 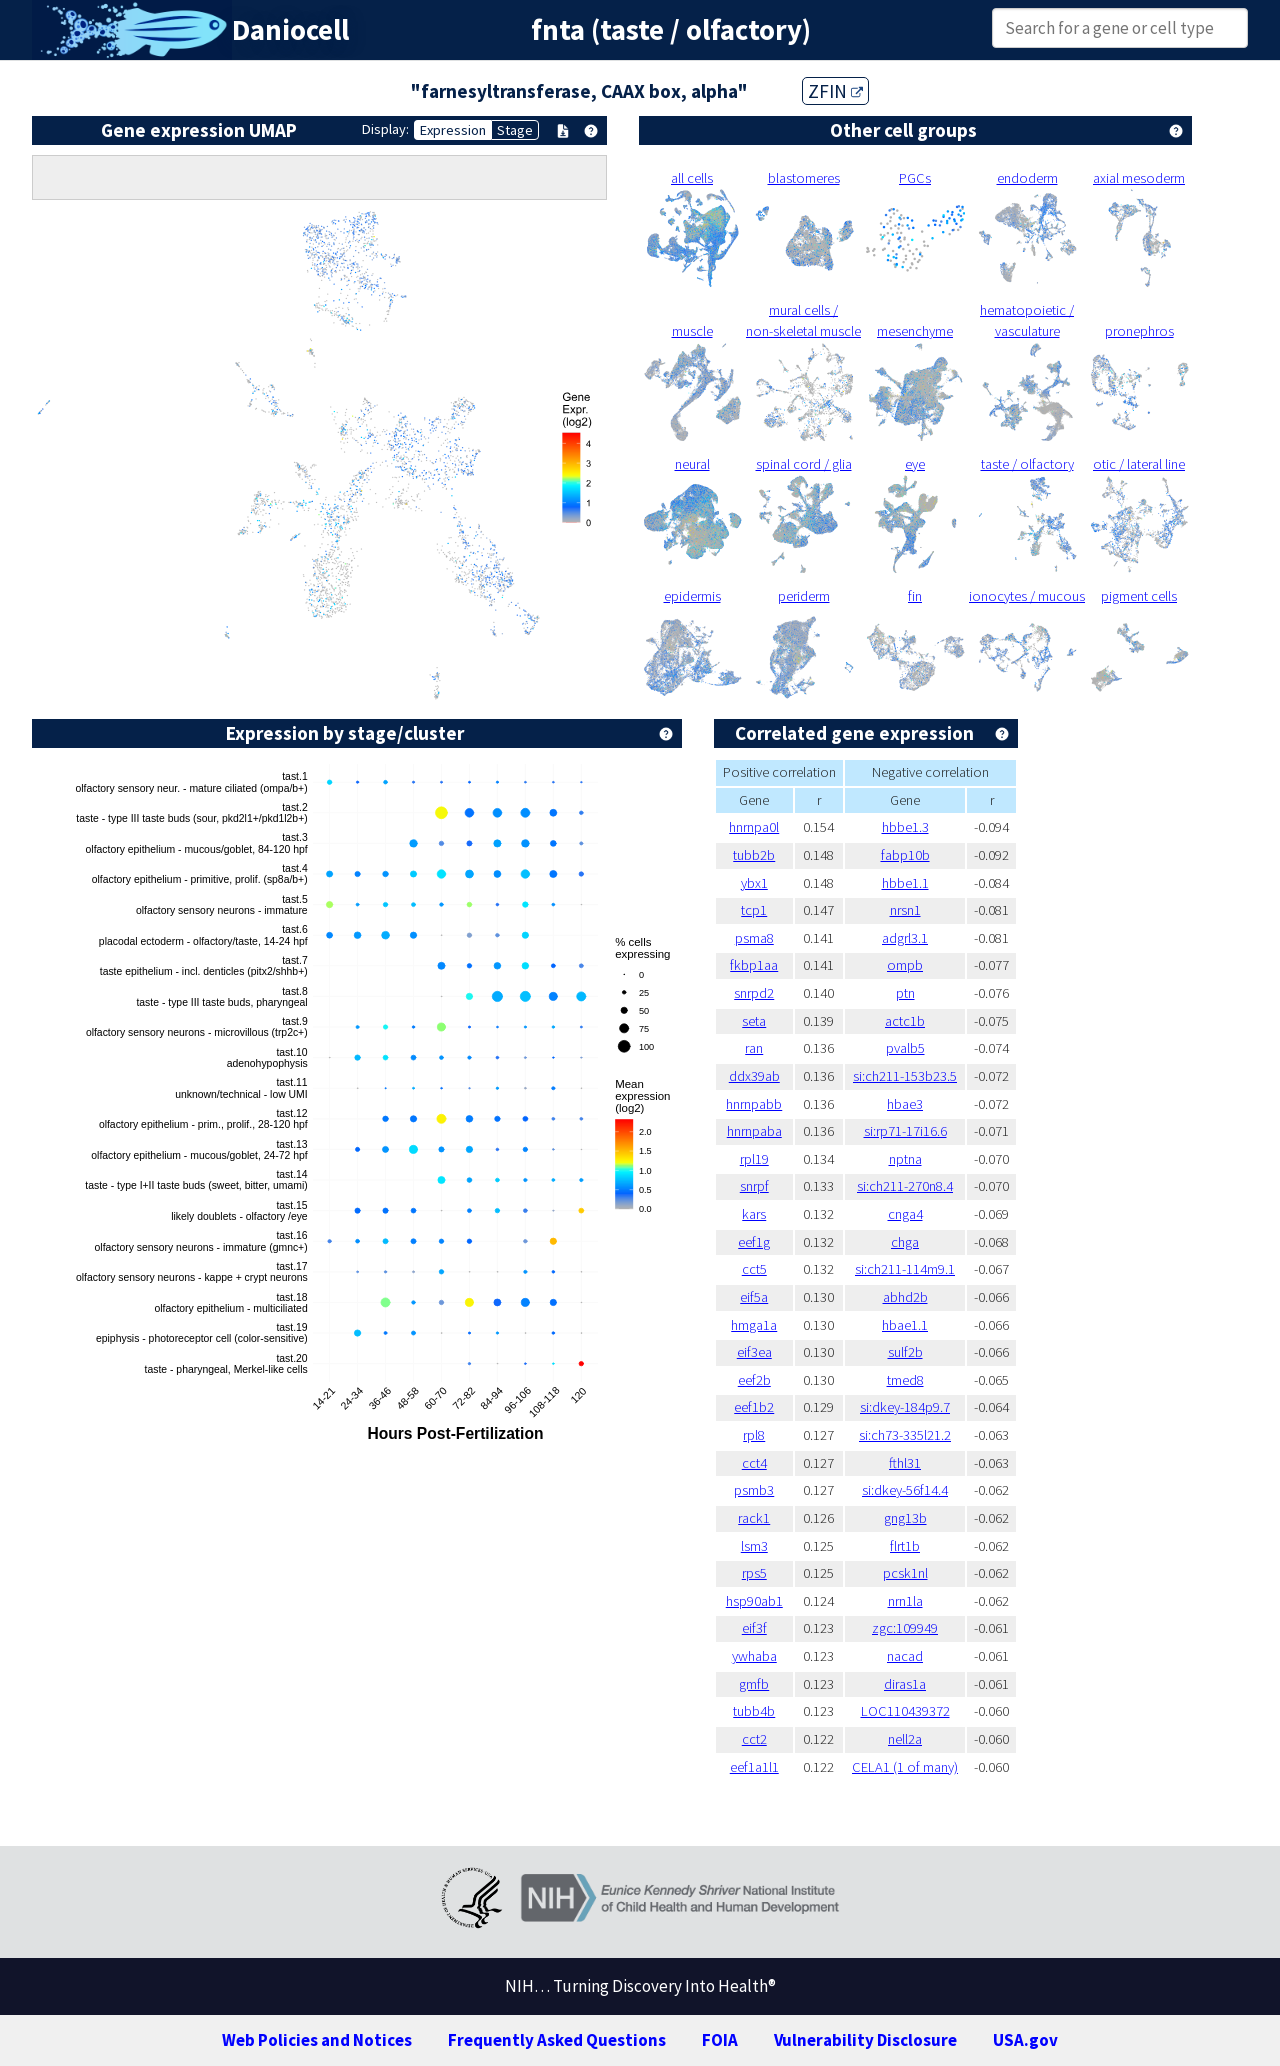 What do you see at coordinates (865, 2040) in the screenshot?
I see `Vulnerability Disclosure` at bounding box center [865, 2040].